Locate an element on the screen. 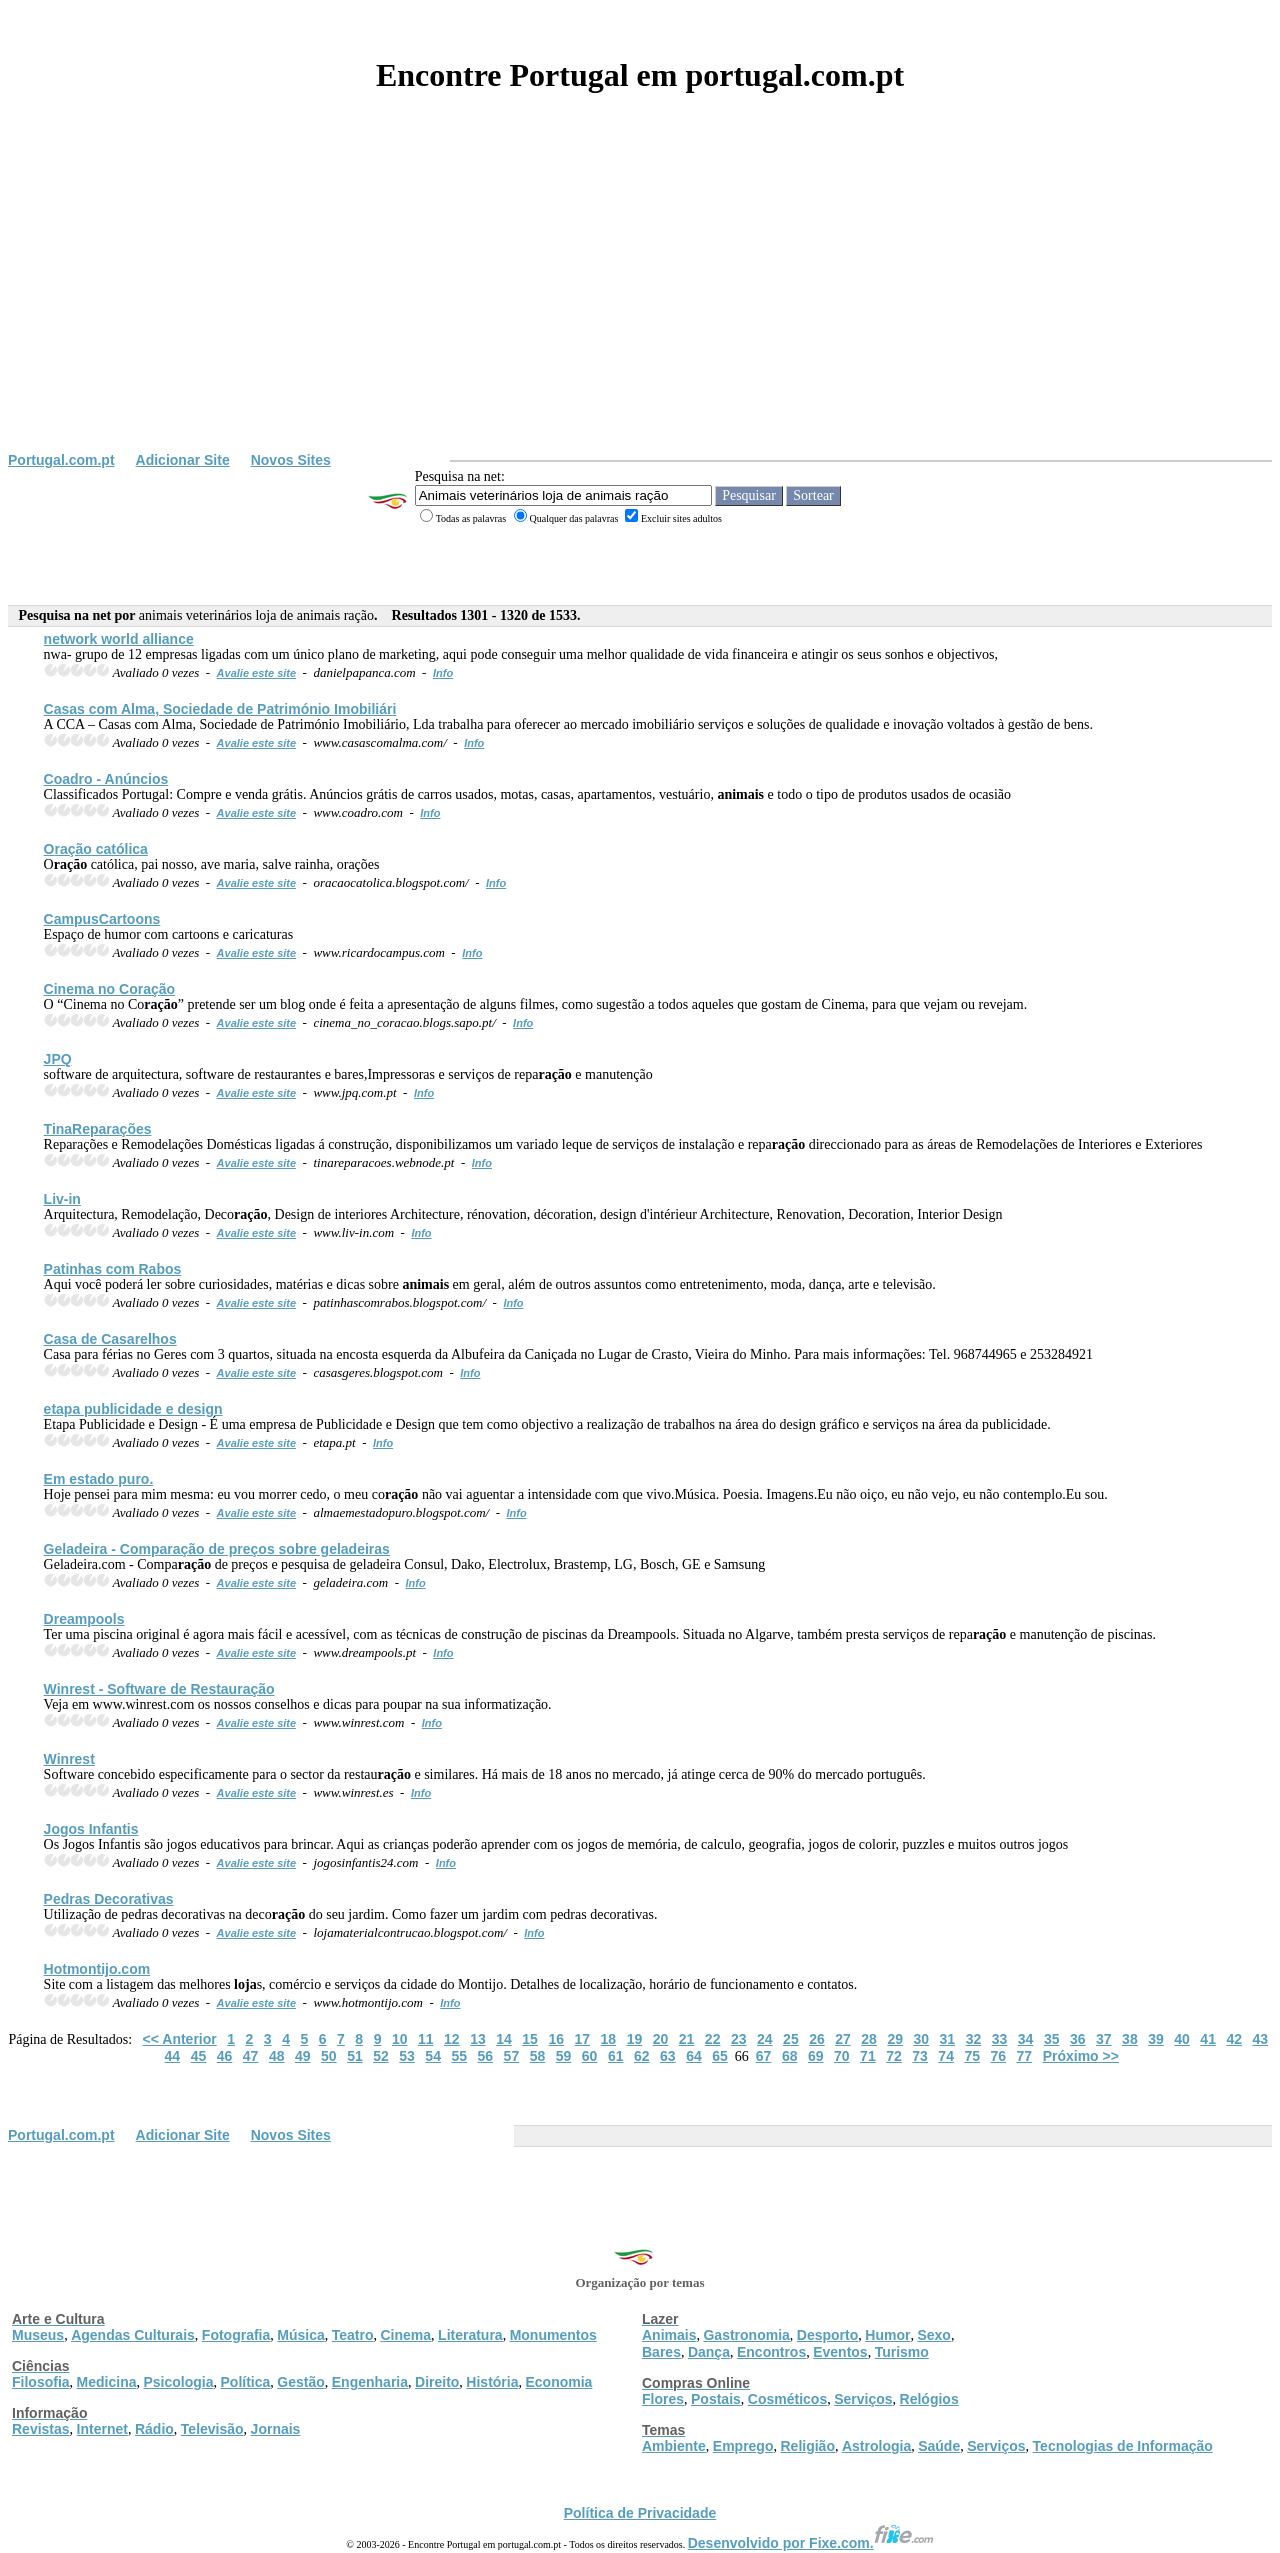  JPQ is located at coordinates (58, 1059).